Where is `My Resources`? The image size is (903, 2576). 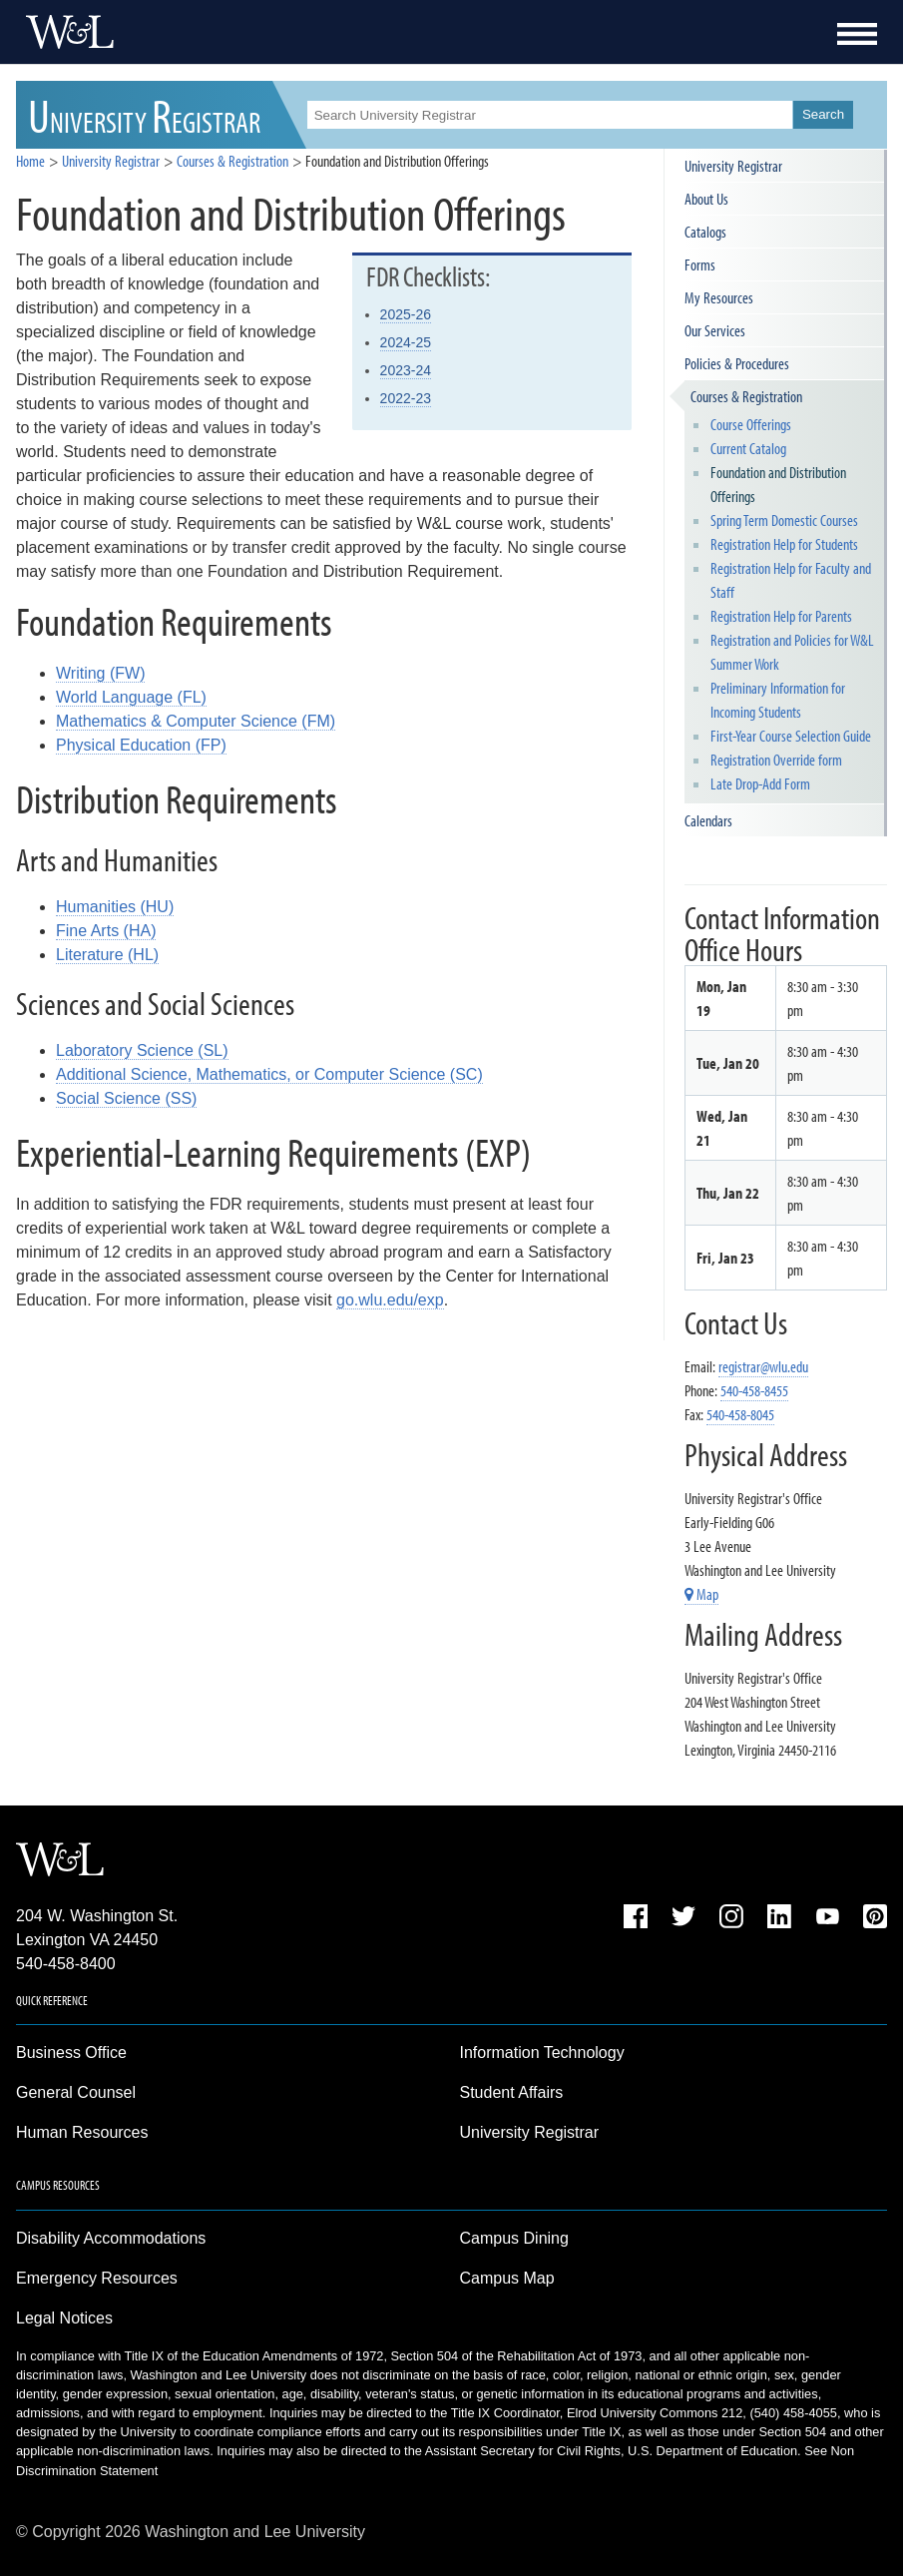
My Resources is located at coordinates (718, 297).